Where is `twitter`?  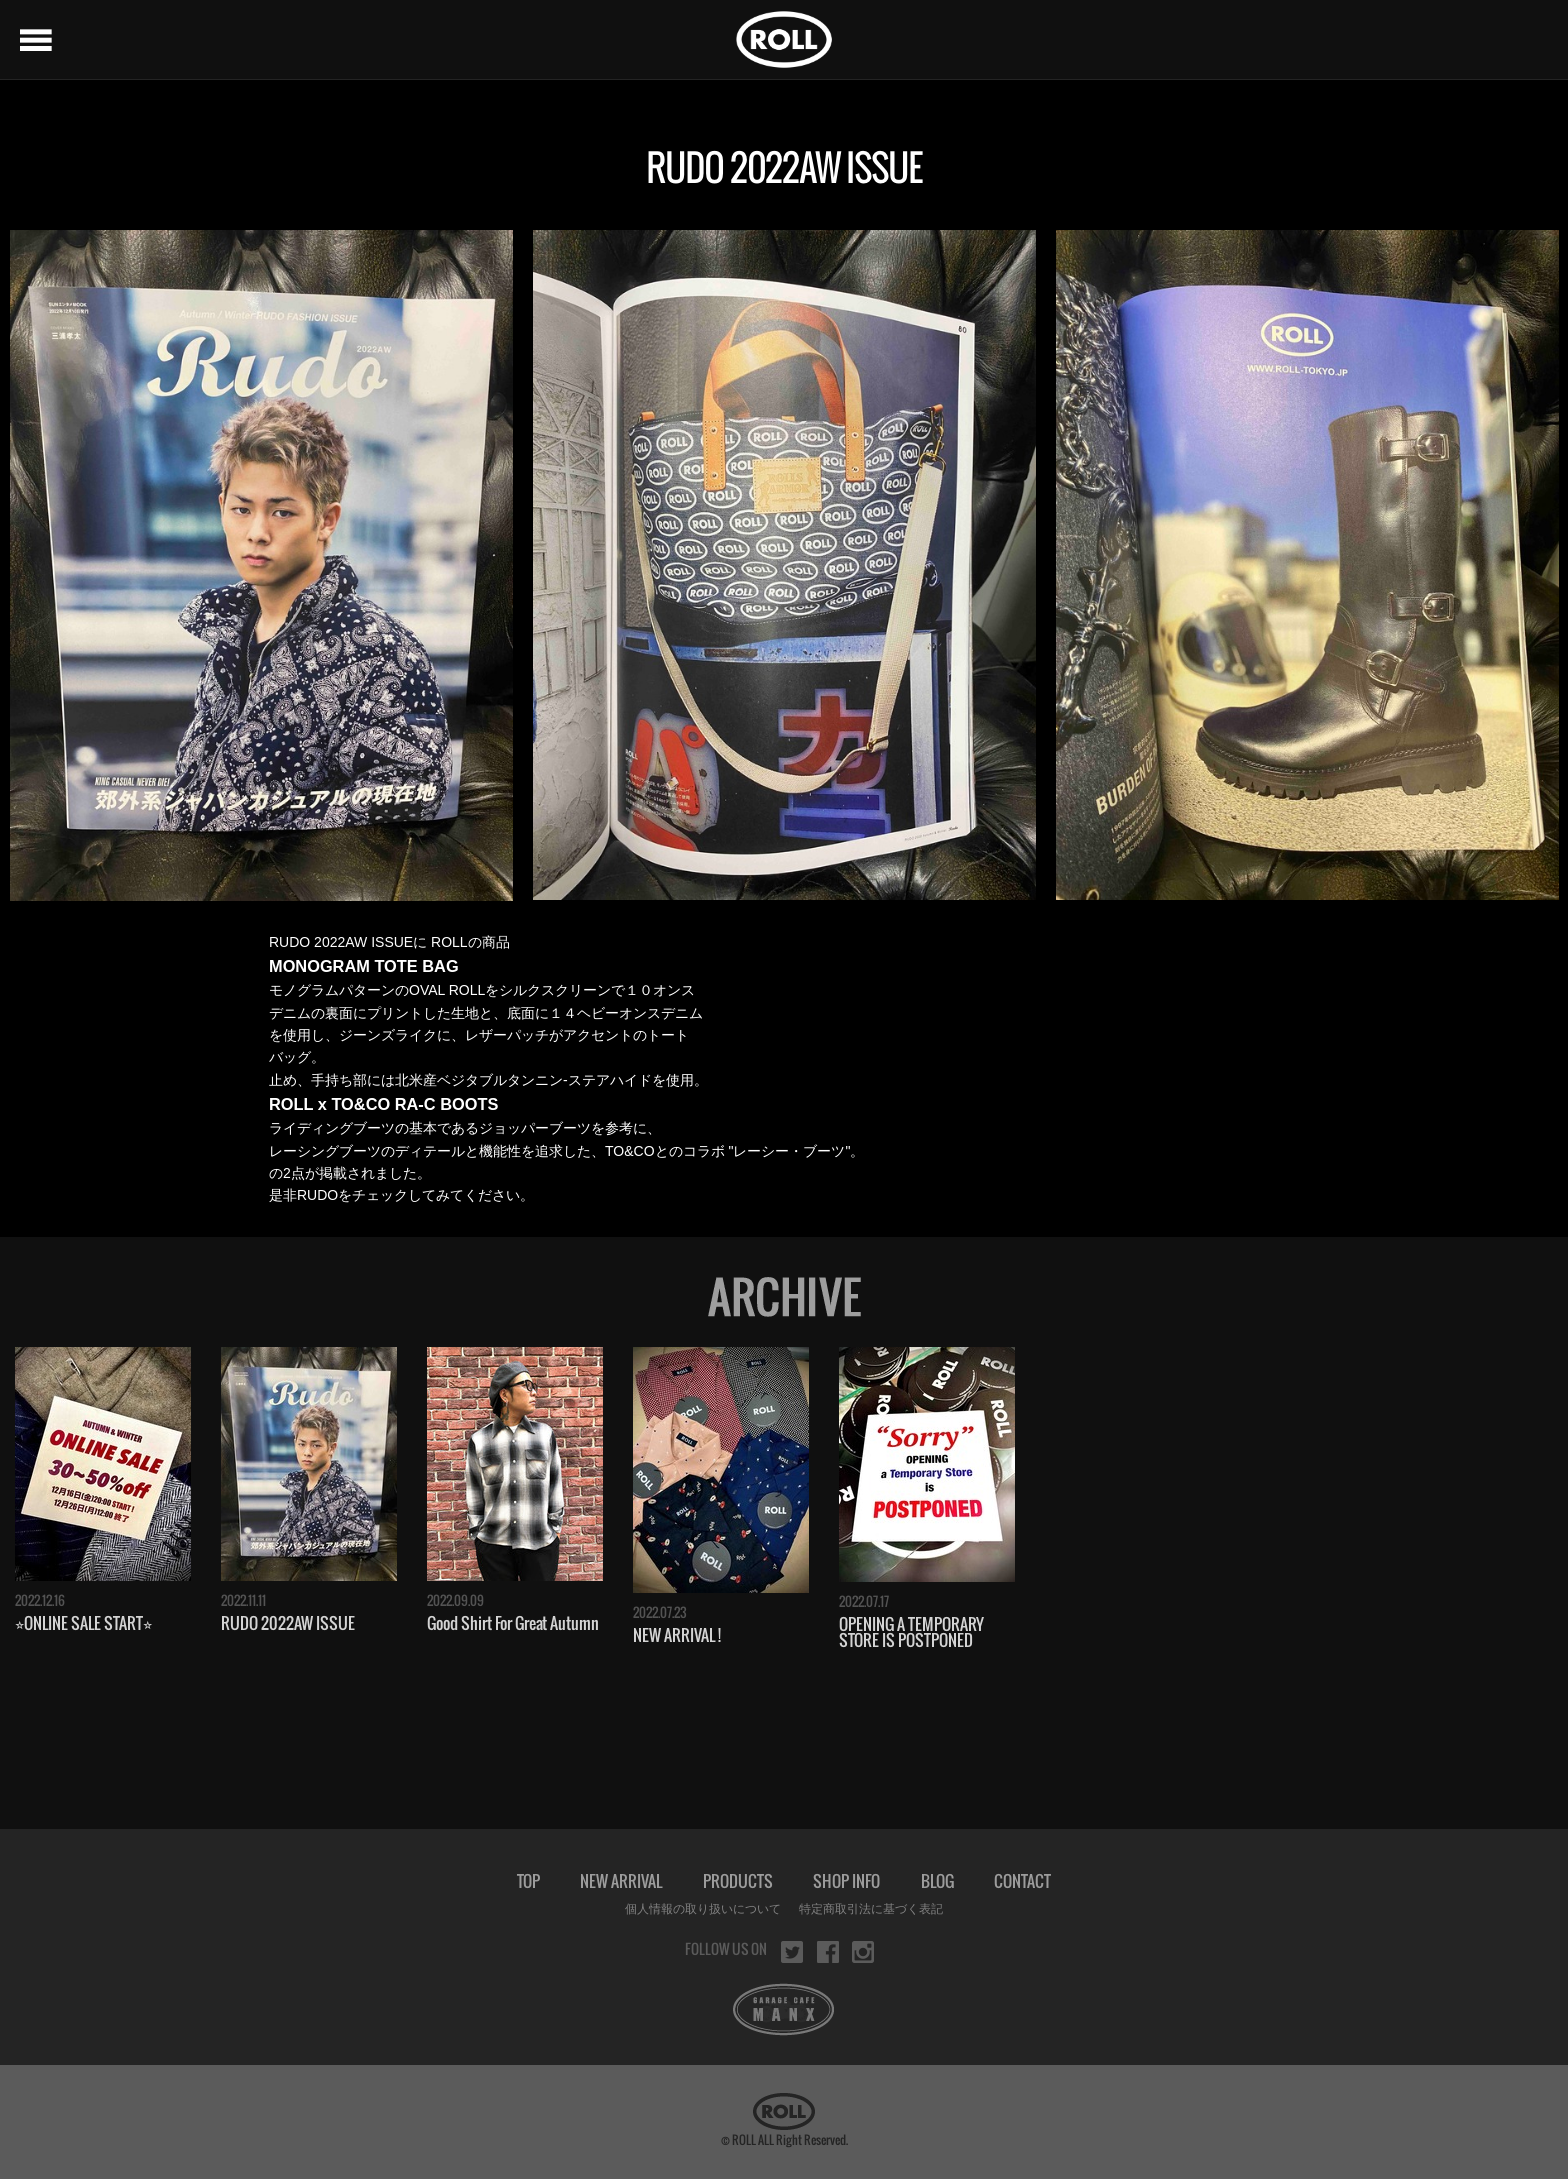 twitter is located at coordinates (792, 1952).